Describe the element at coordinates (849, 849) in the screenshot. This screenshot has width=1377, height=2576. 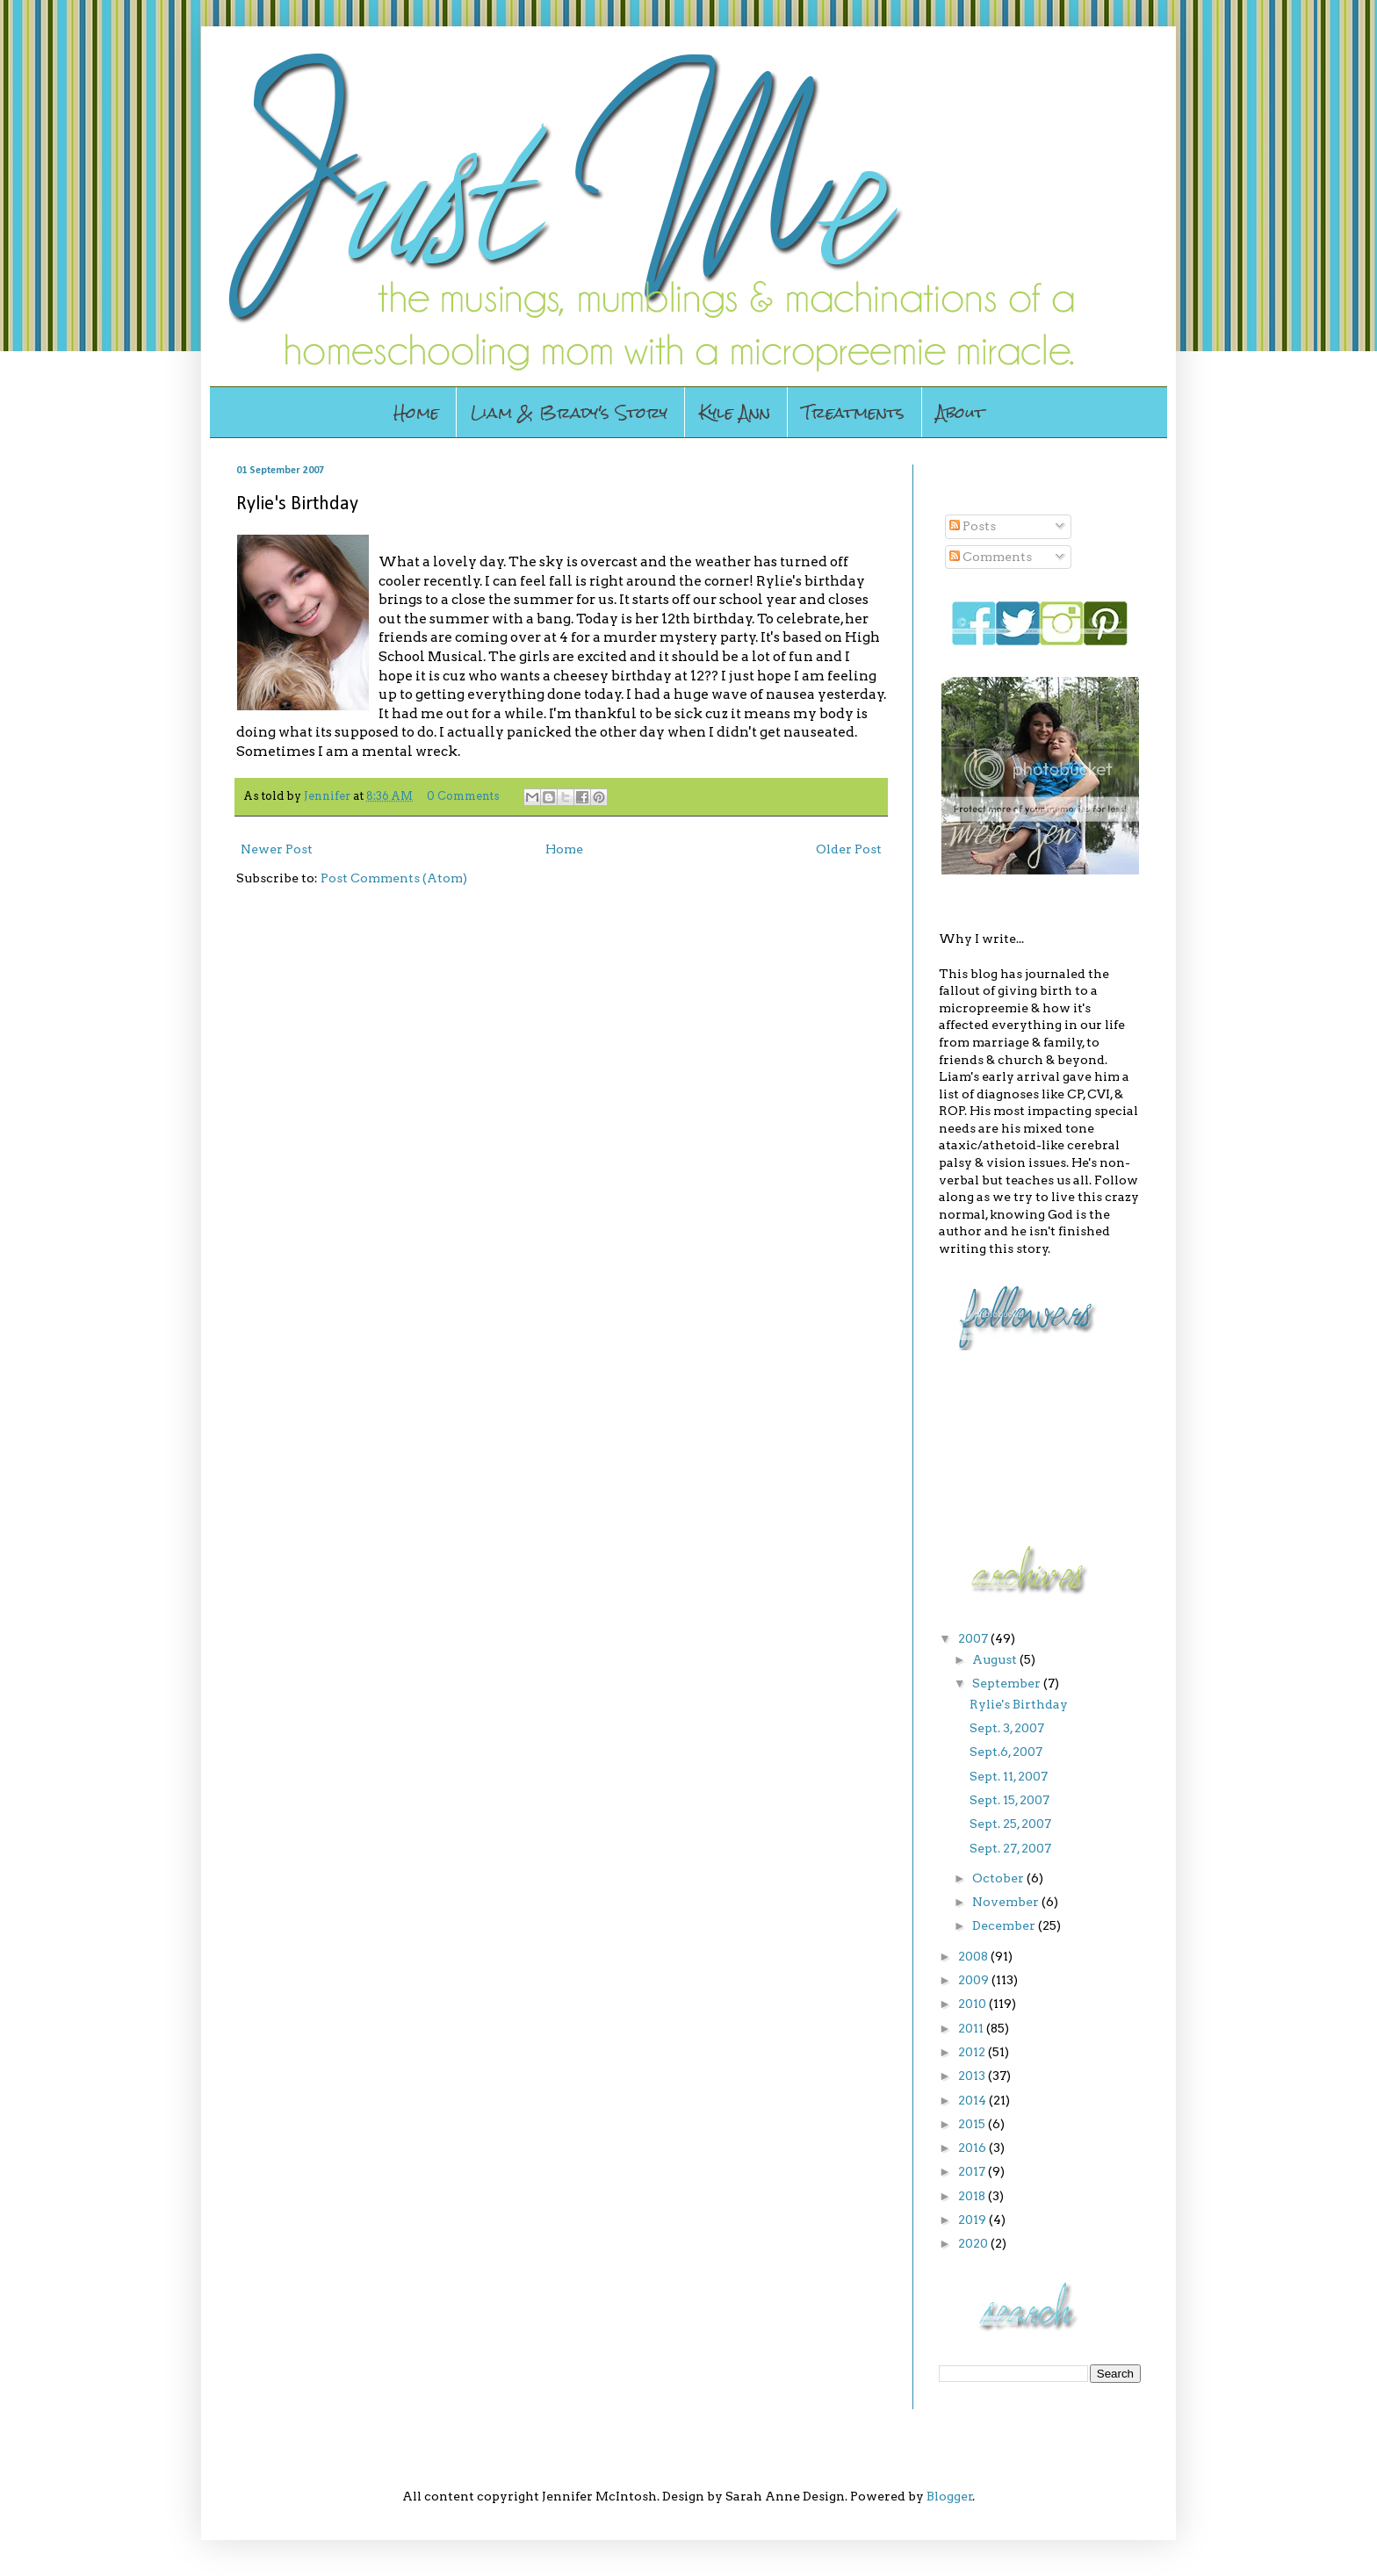
I see `Older Post` at that location.